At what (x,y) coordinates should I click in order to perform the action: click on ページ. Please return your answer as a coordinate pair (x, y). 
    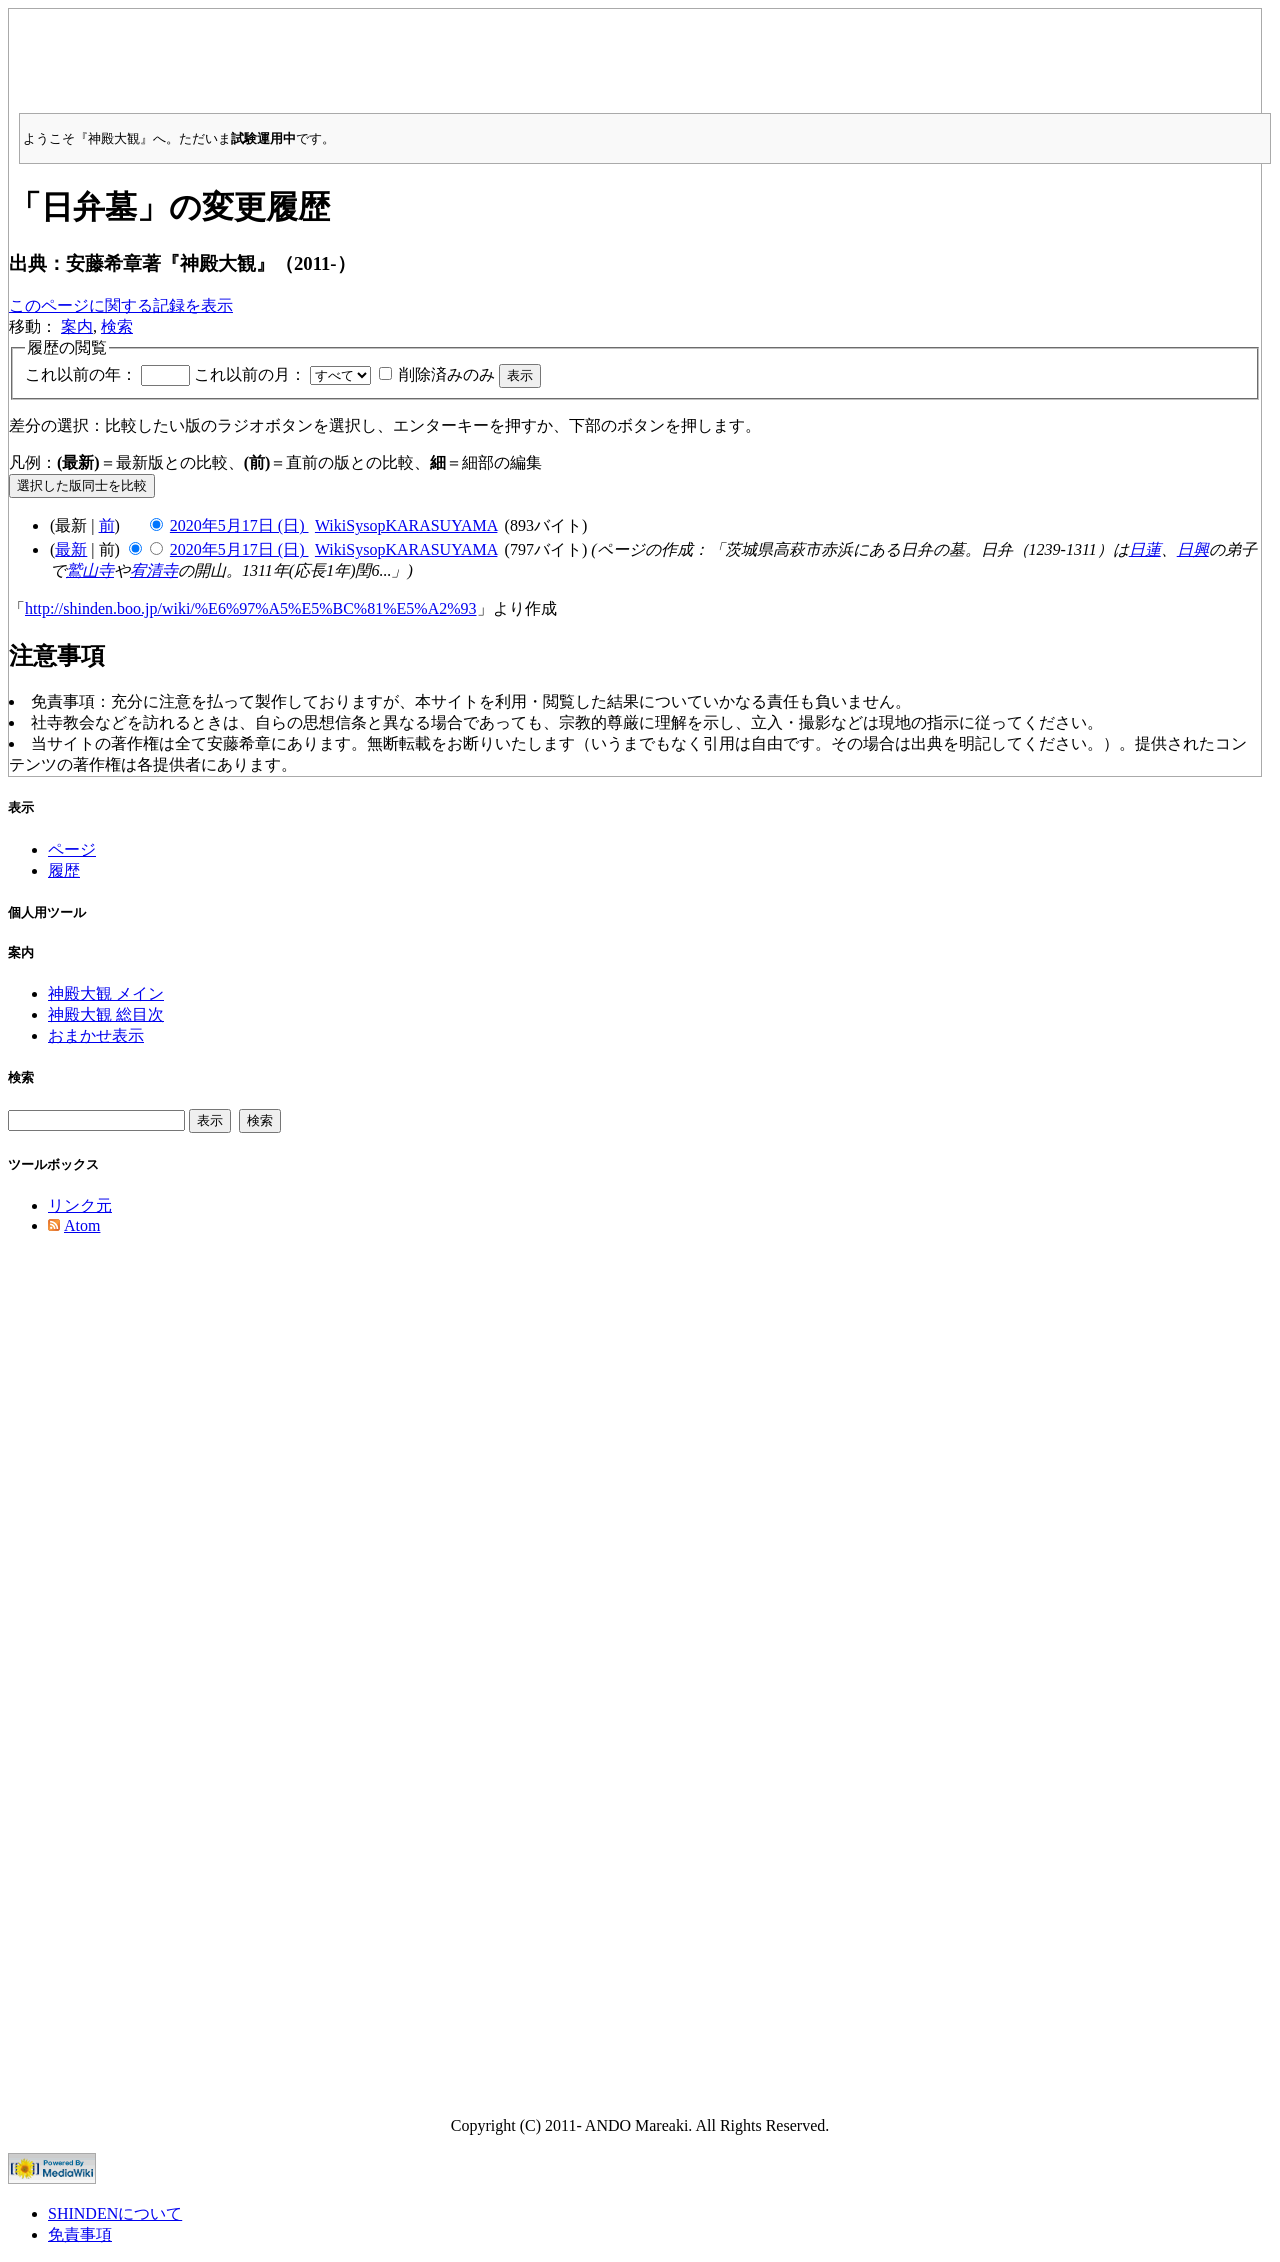
    Looking at the image, I should click on (72, 849).